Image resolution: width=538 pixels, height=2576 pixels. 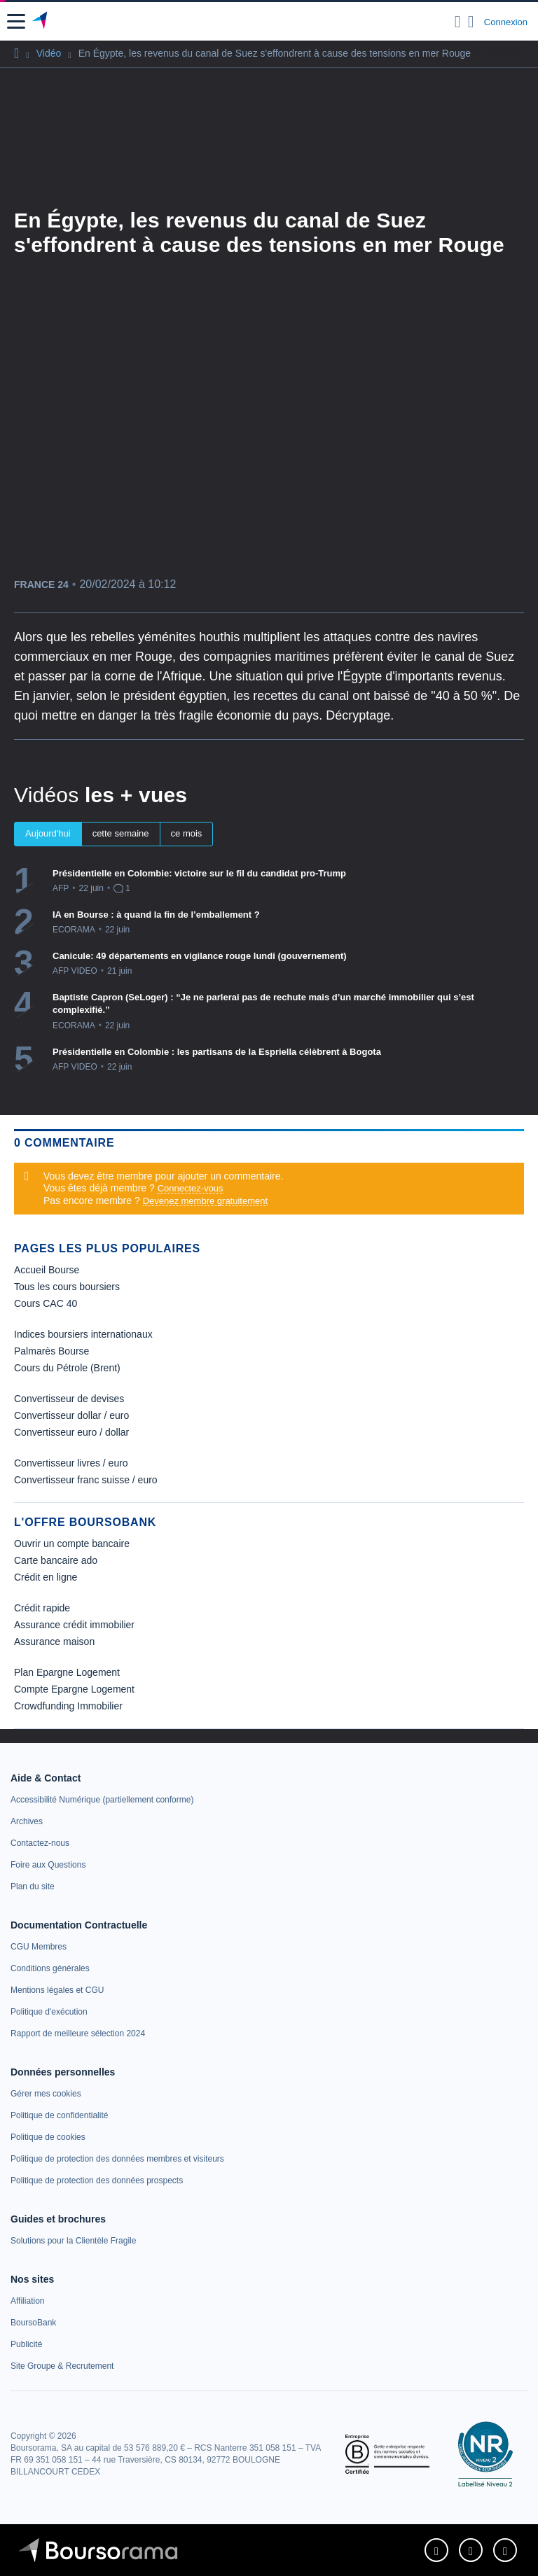 What do you see at coordinates (120, 833) in the screenshot?
I see `cette semaine` at bounding box center [120, 833].